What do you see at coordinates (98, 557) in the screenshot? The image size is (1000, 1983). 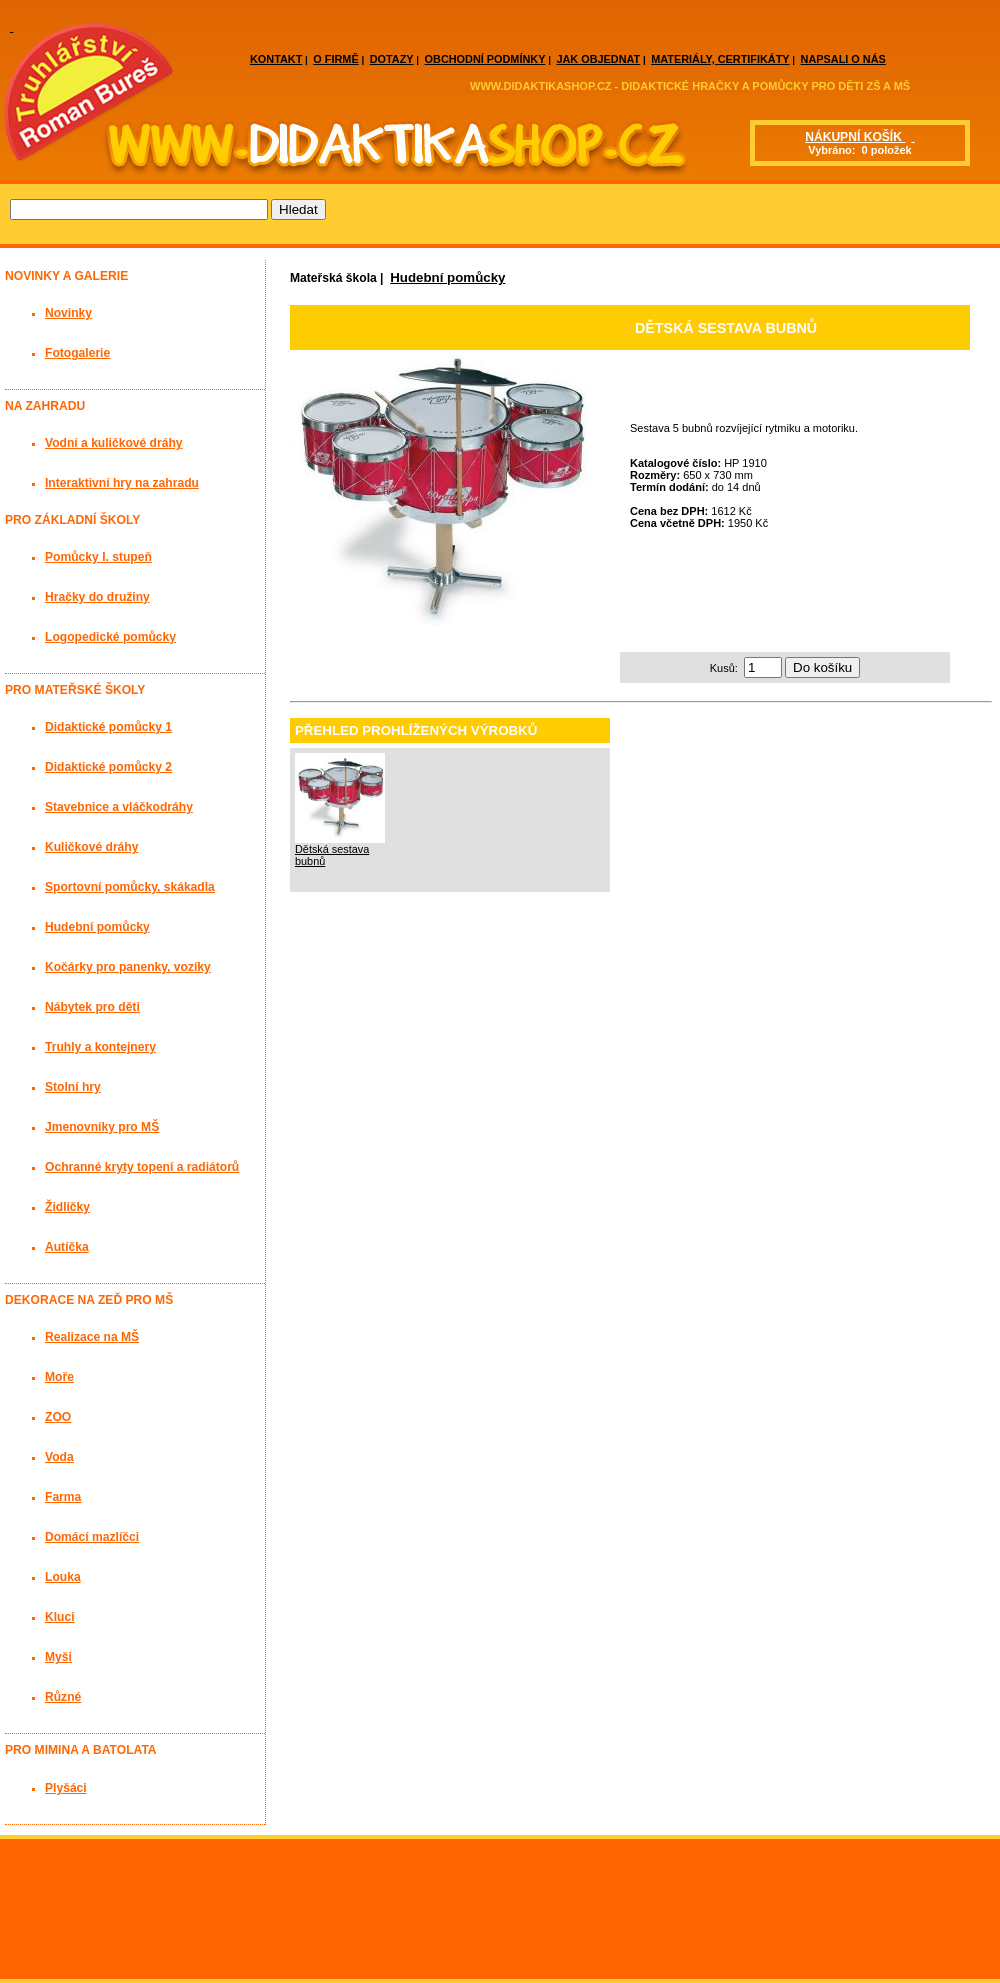 I see `Pomůcky I. stupeň` at bounding box center [98, 557].